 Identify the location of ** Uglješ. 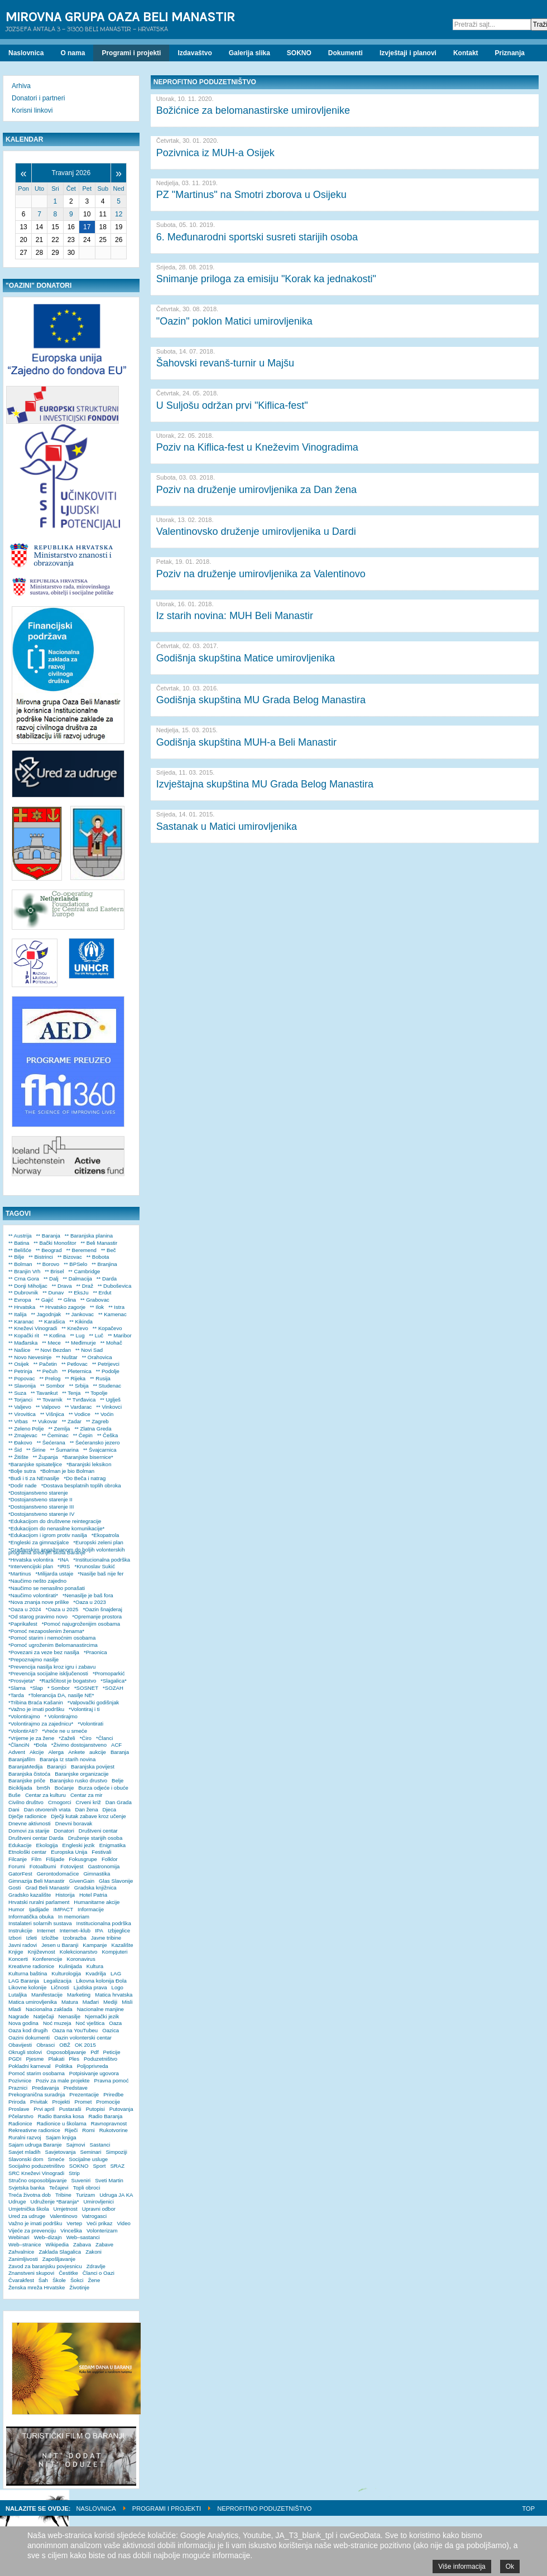
(110, 1399).